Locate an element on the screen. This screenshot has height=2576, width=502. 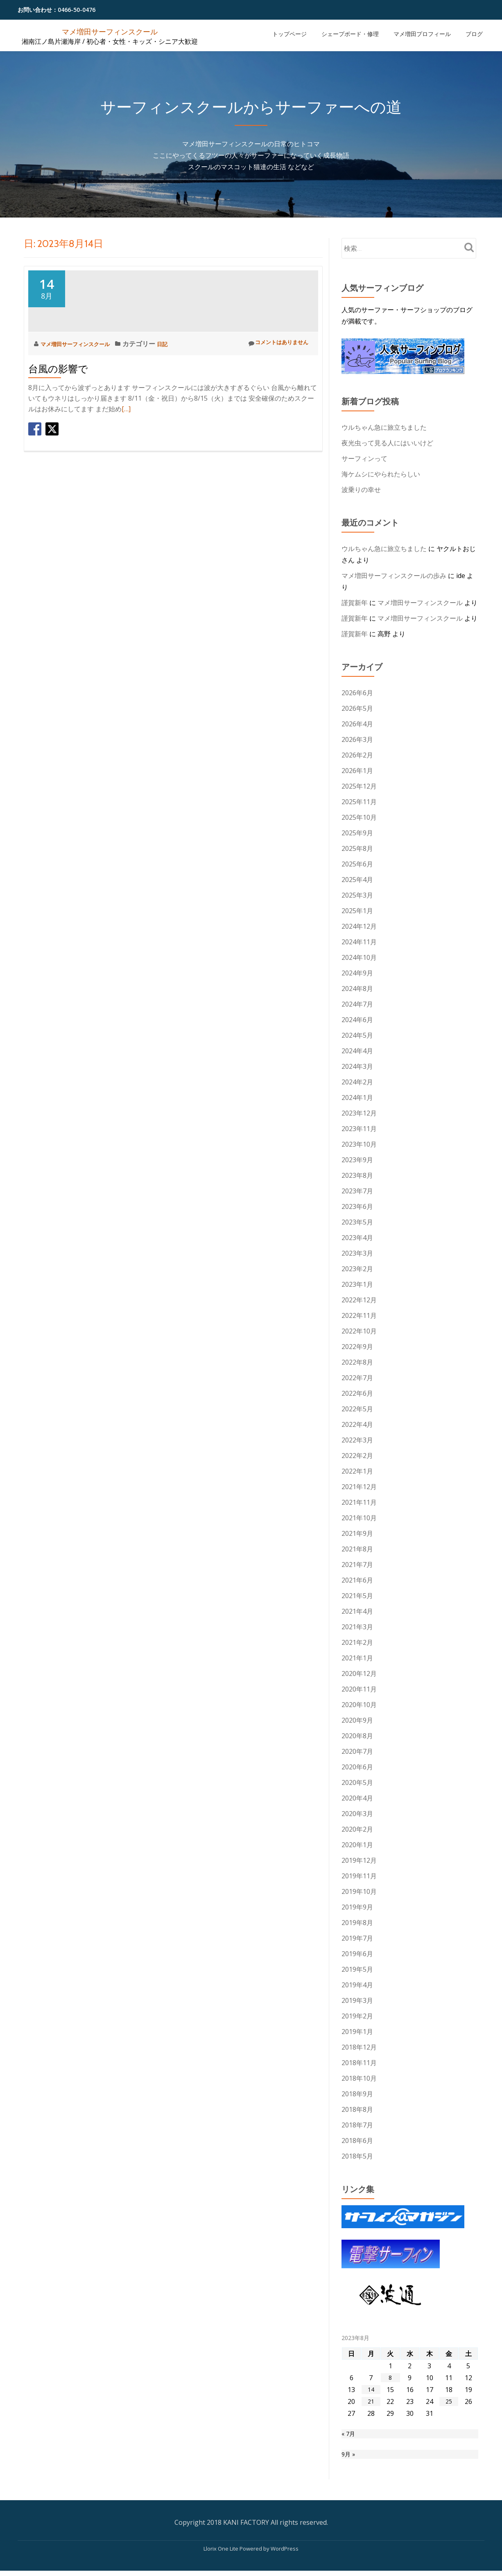
2021年11月 is located at coordinates (359, 1502).